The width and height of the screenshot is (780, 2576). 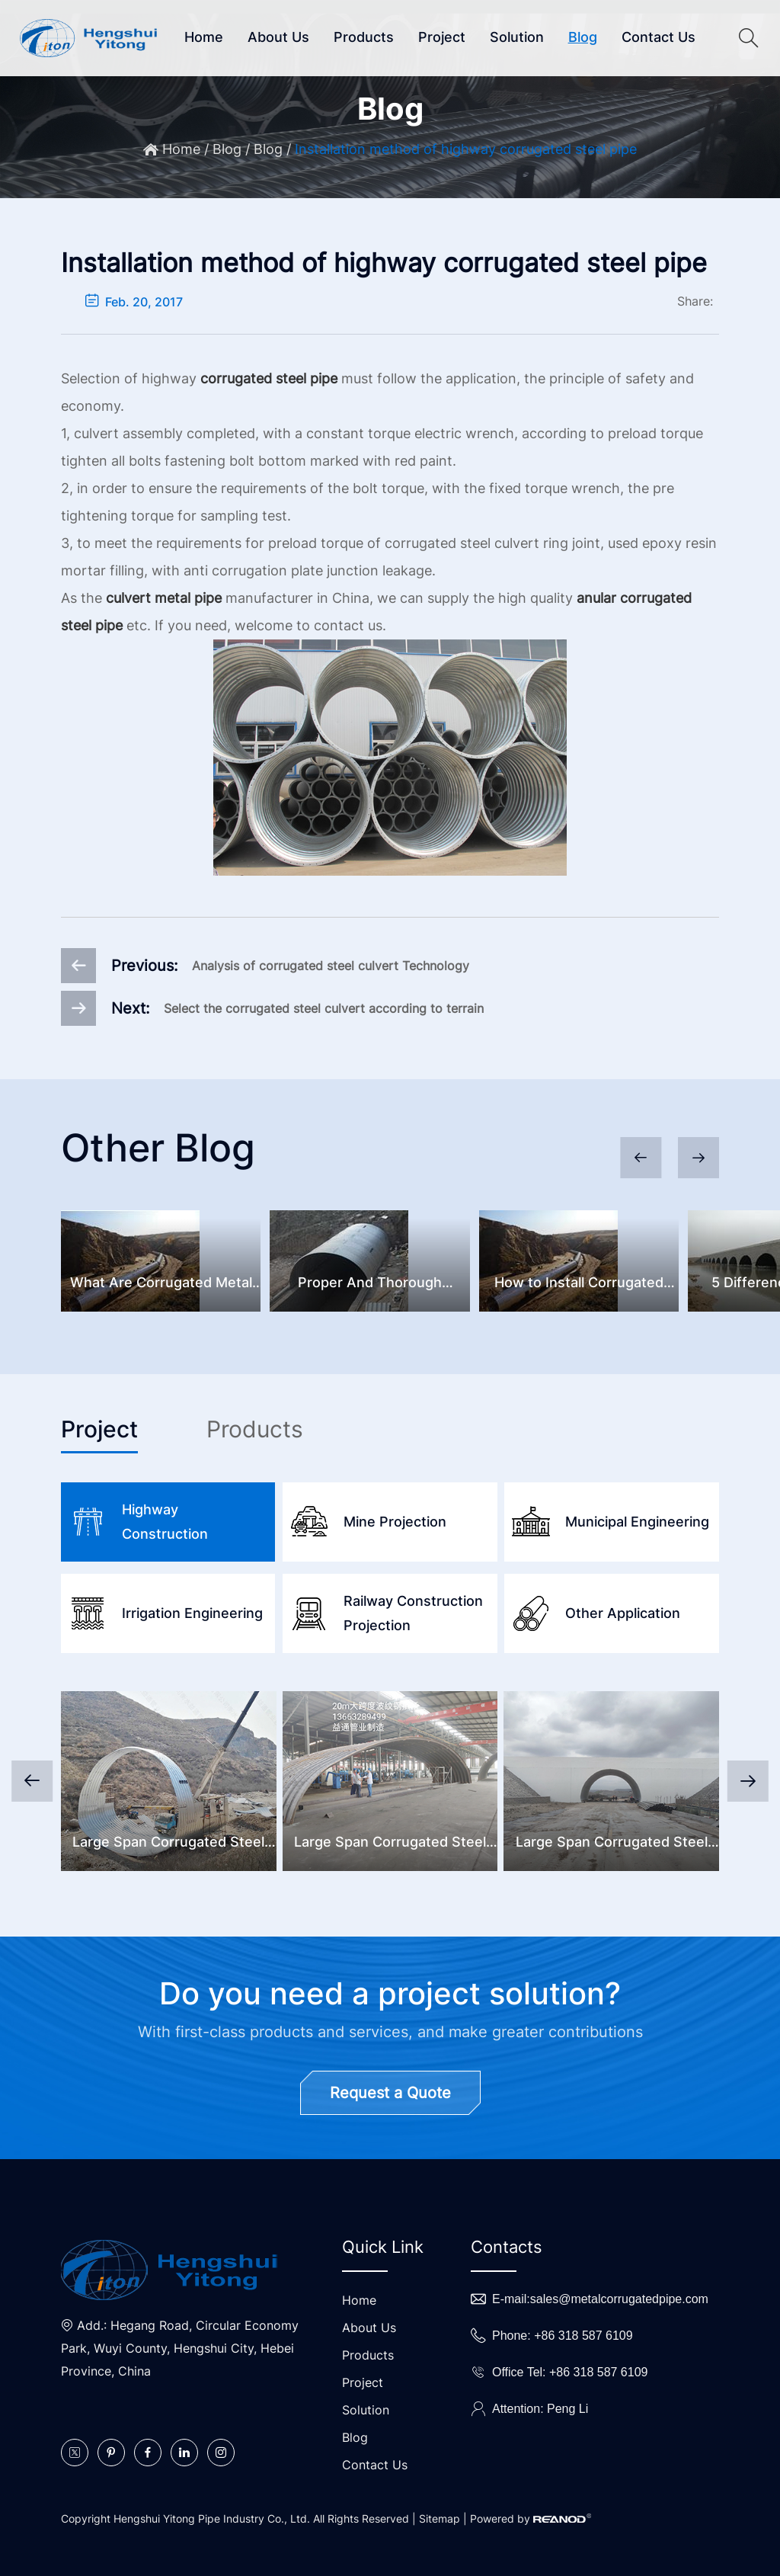 I want to click on Large Span Corrugated Steel Underpass, so click(x=612, y=1844).